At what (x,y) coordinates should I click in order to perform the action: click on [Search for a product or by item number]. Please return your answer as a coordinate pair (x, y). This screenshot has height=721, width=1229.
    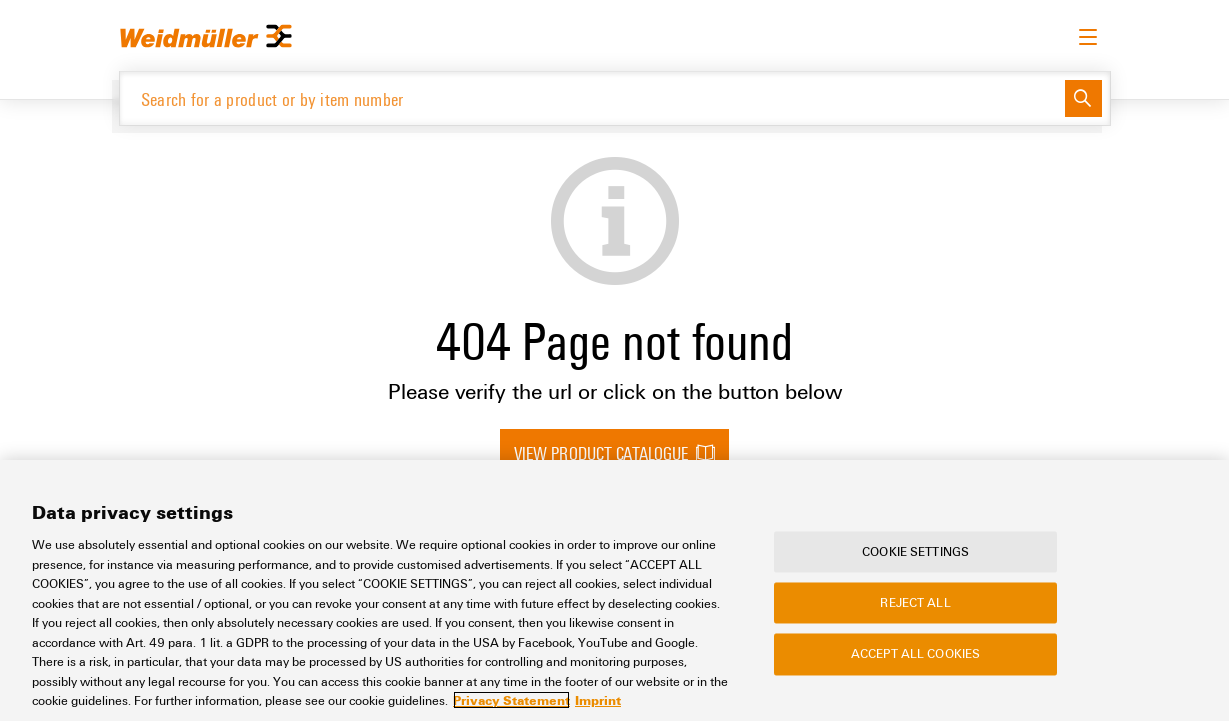
    Looking at the image, I should click on (592, 98).